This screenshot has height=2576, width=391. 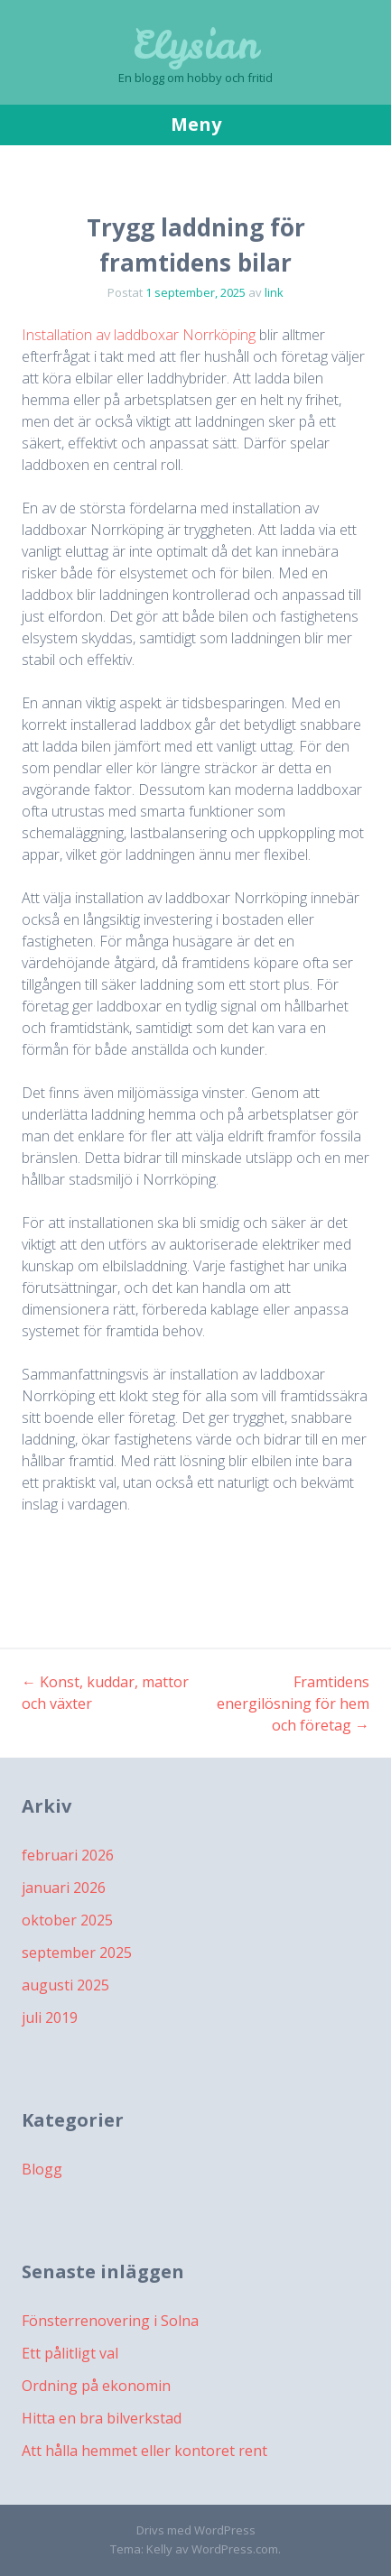 I want to click on Hitta en bra bilverkstad, so click(x=102, y=2418).